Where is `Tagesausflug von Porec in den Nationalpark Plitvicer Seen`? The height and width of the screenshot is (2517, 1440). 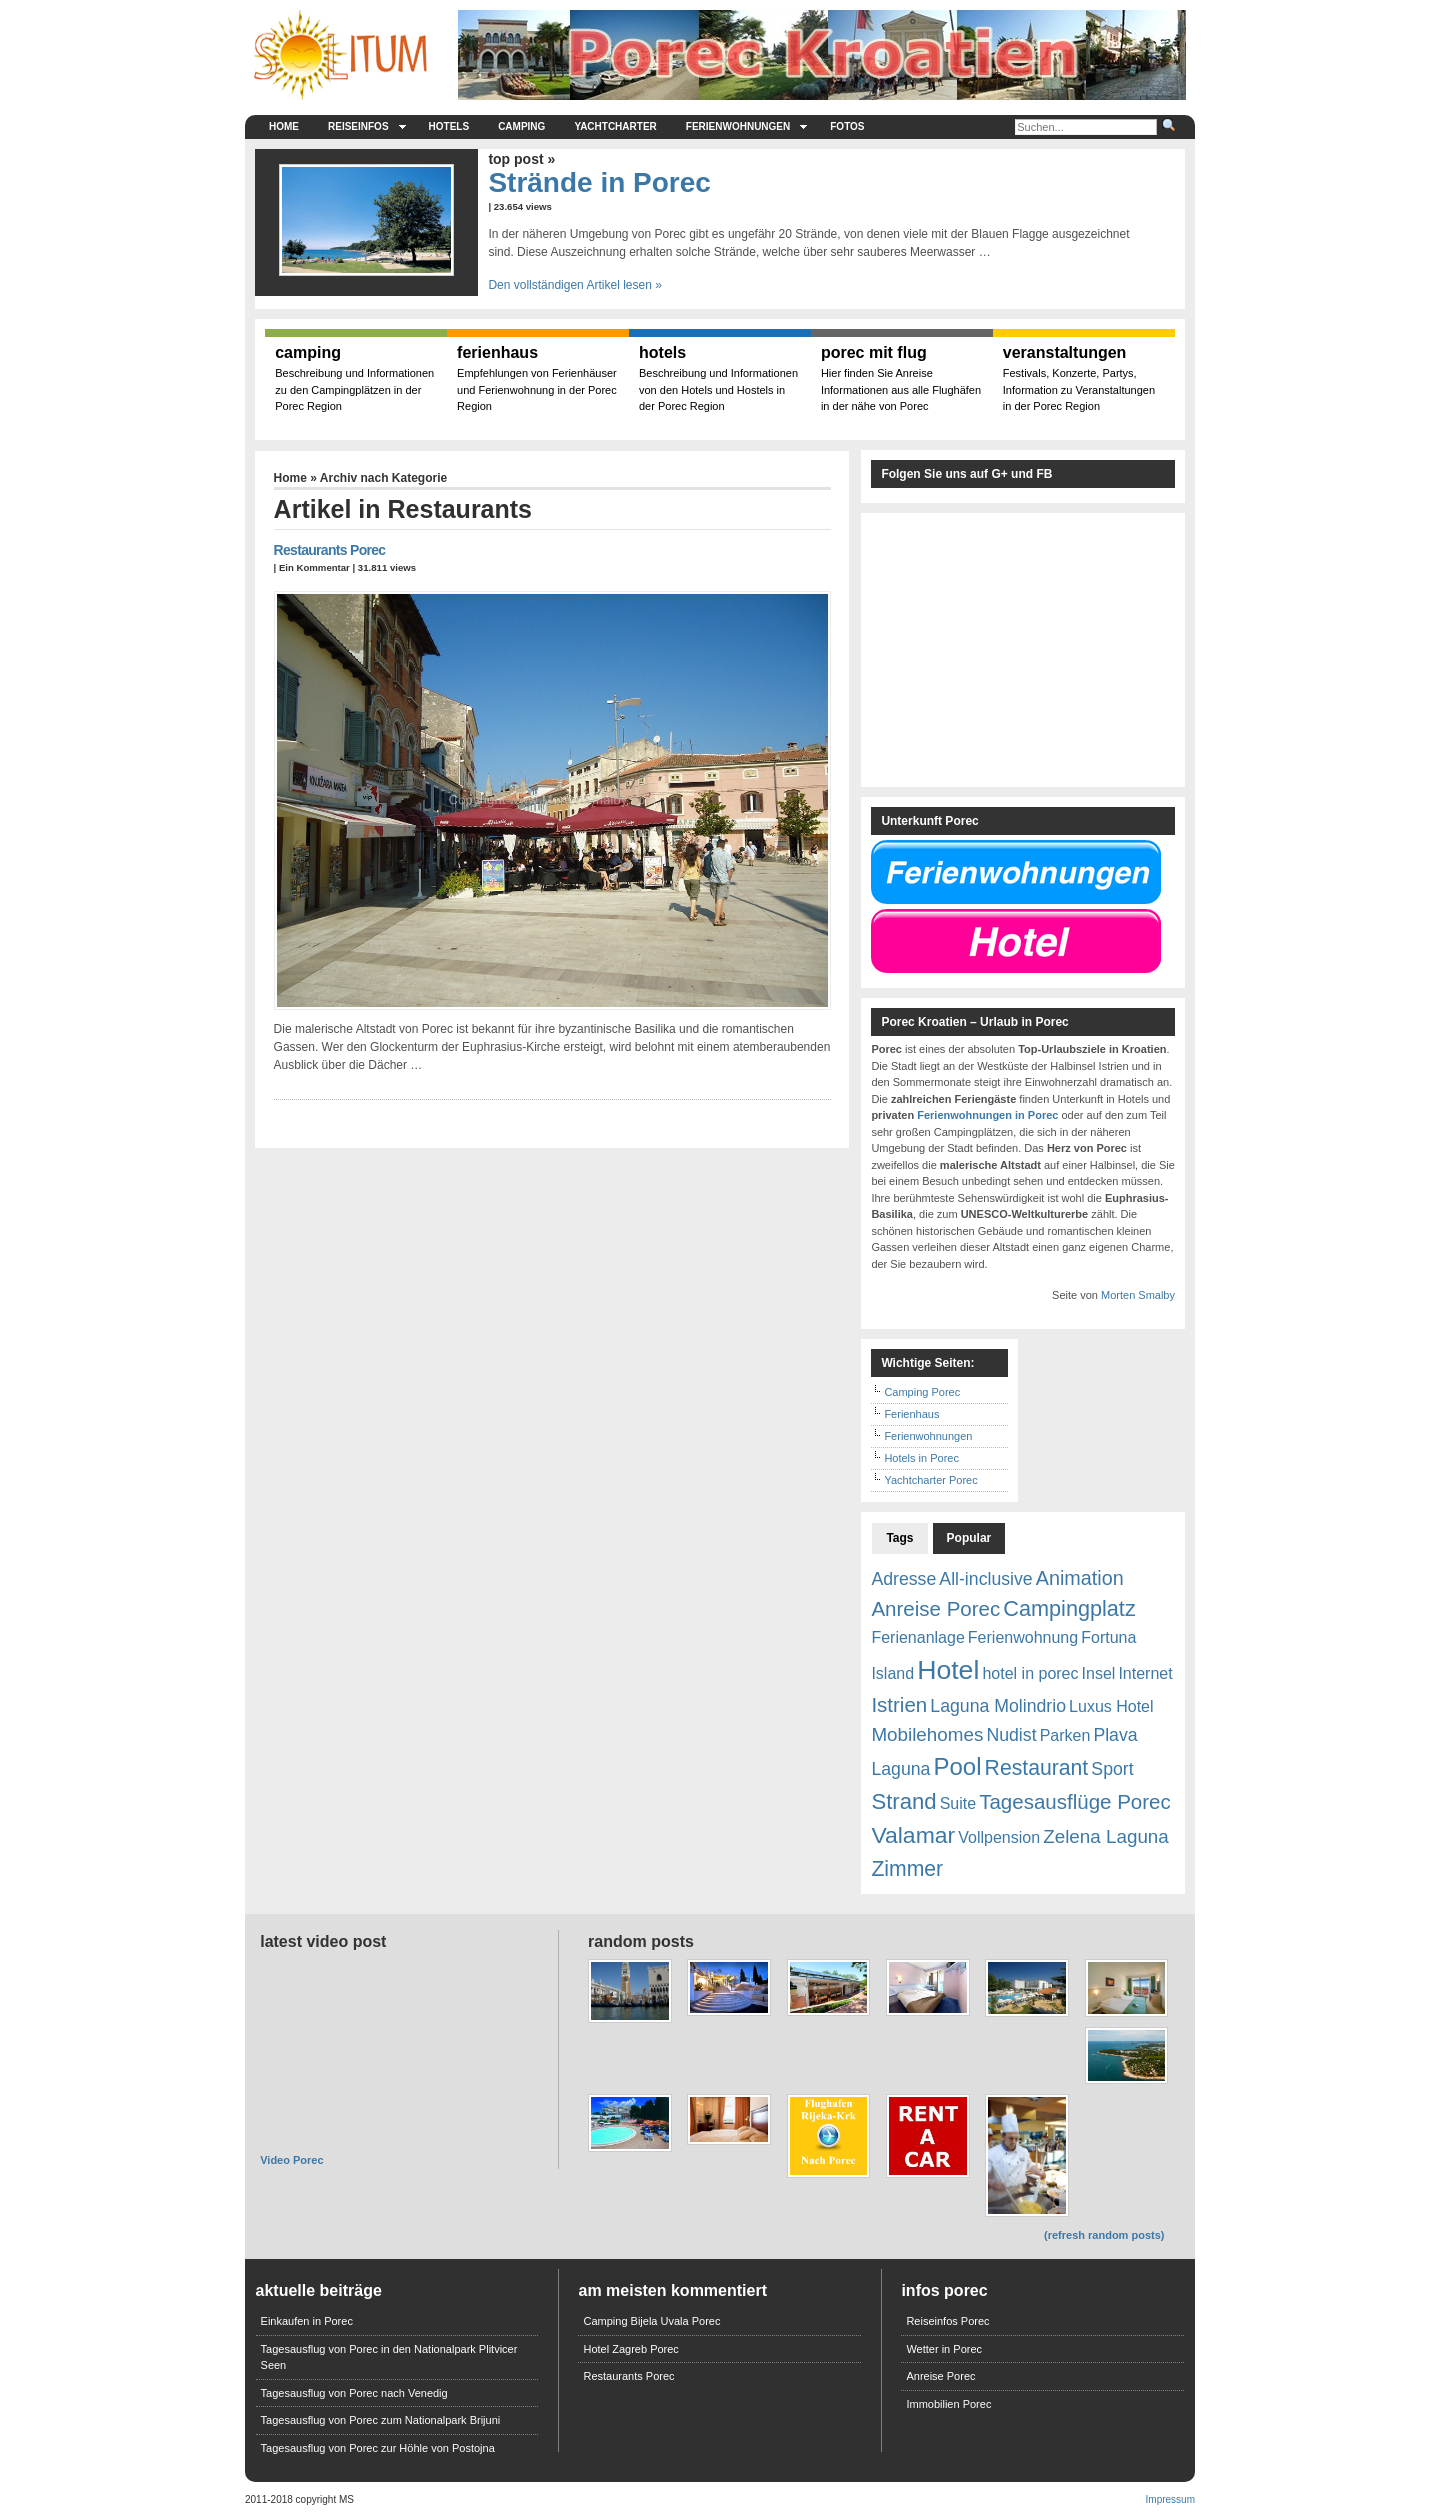 Tagesausflug von Porec in den Nationalpark Plitvicer Seen is located at coordinates (389, 2357).